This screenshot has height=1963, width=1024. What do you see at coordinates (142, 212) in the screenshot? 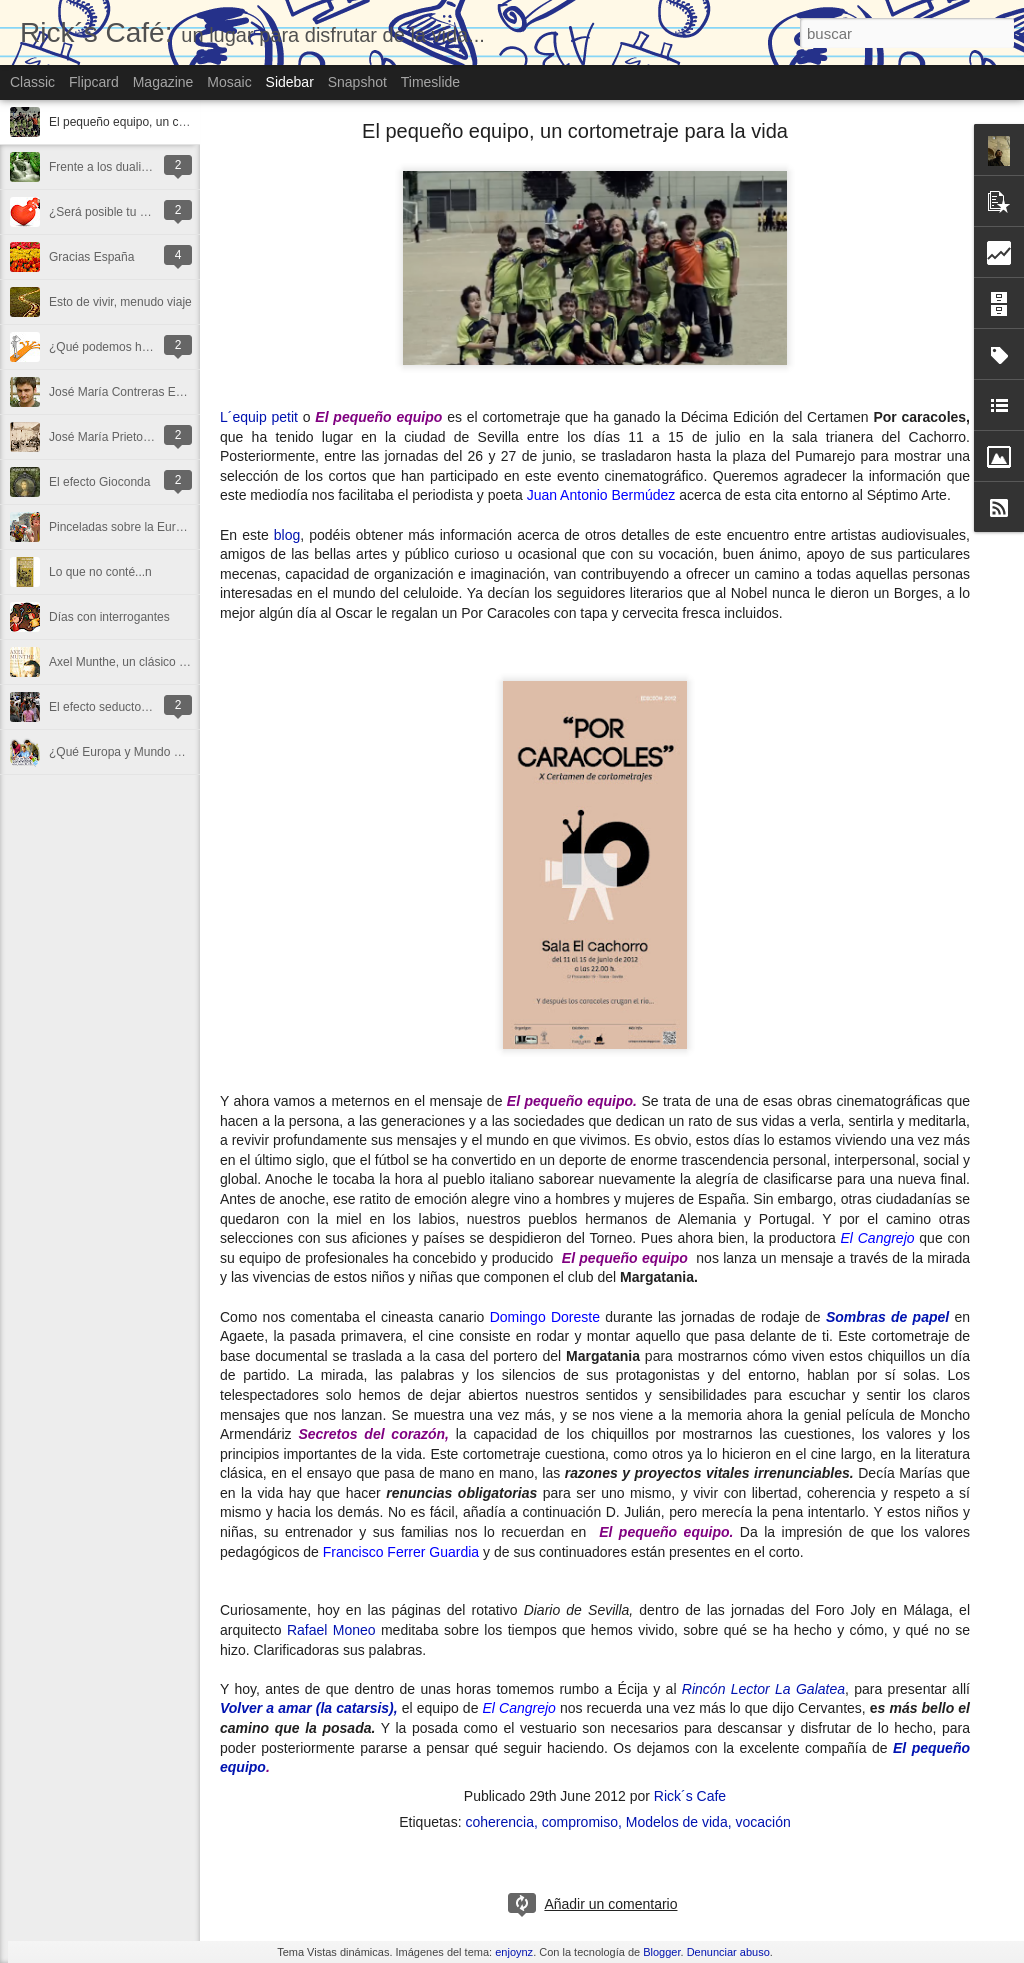
I see `¿Será posible tu paz, nuestra paz?` at bounding box center [142, 212].